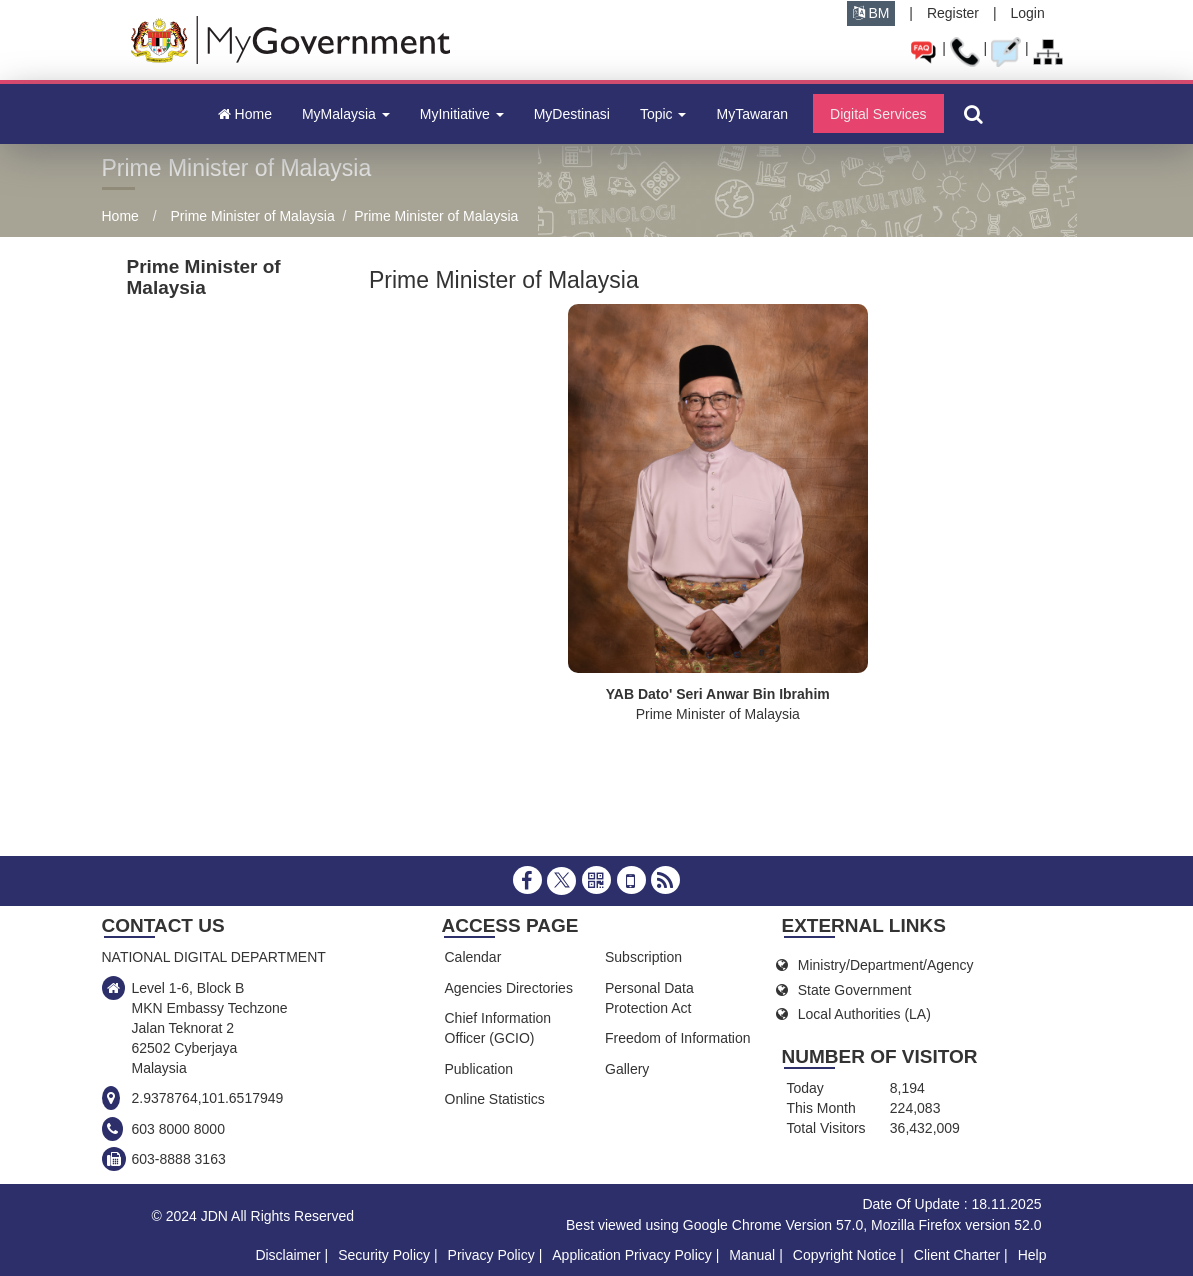 This screenshot has width=1193, height=1276. What do you see at coordinates (208, 1098) in the screenshot?
I see `2.9378764,101.6517949` at bounding box center [208, 1098].